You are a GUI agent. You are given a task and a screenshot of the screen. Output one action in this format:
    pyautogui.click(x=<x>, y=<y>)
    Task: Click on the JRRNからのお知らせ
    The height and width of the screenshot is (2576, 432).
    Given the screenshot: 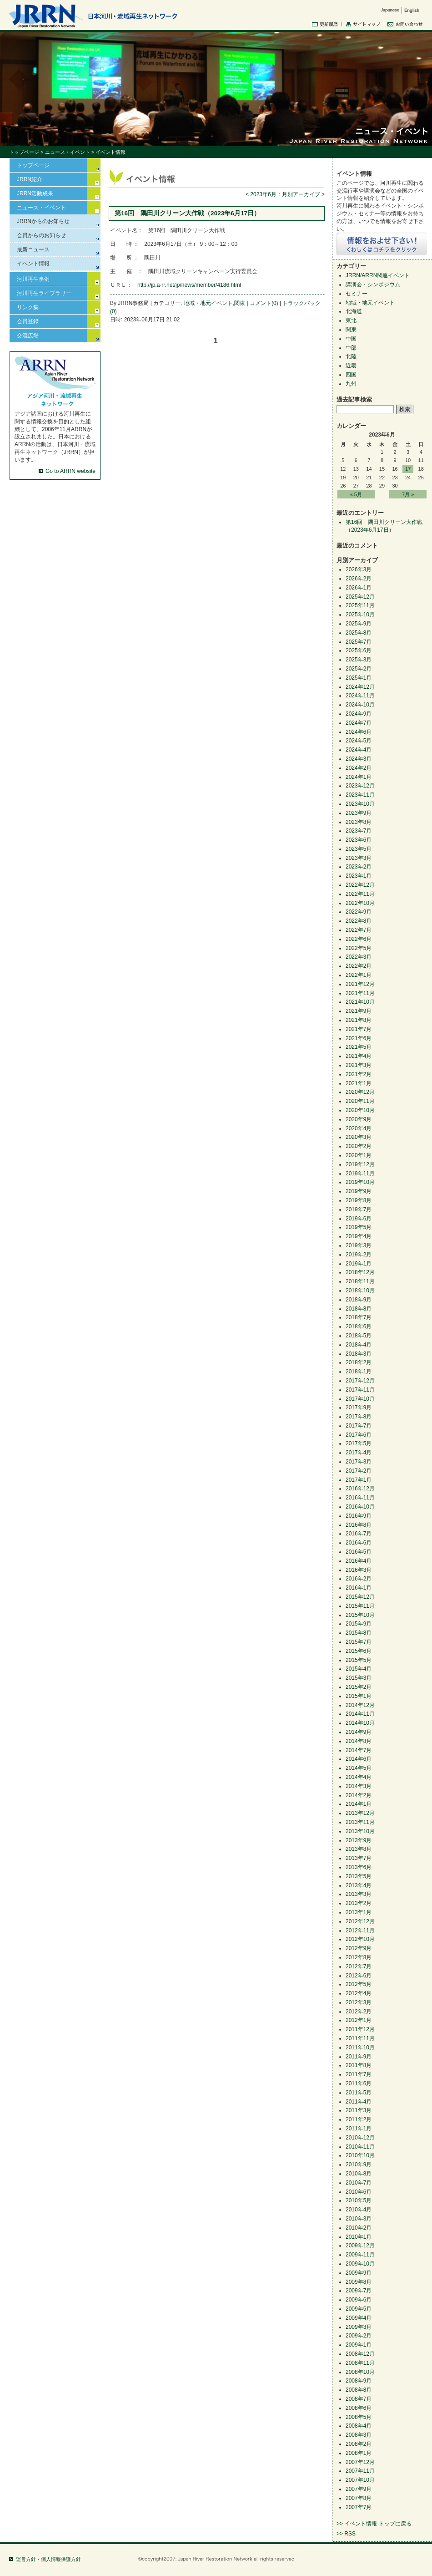 What is the action you would take?
    pyautogui.click(x=43, y=221)
    